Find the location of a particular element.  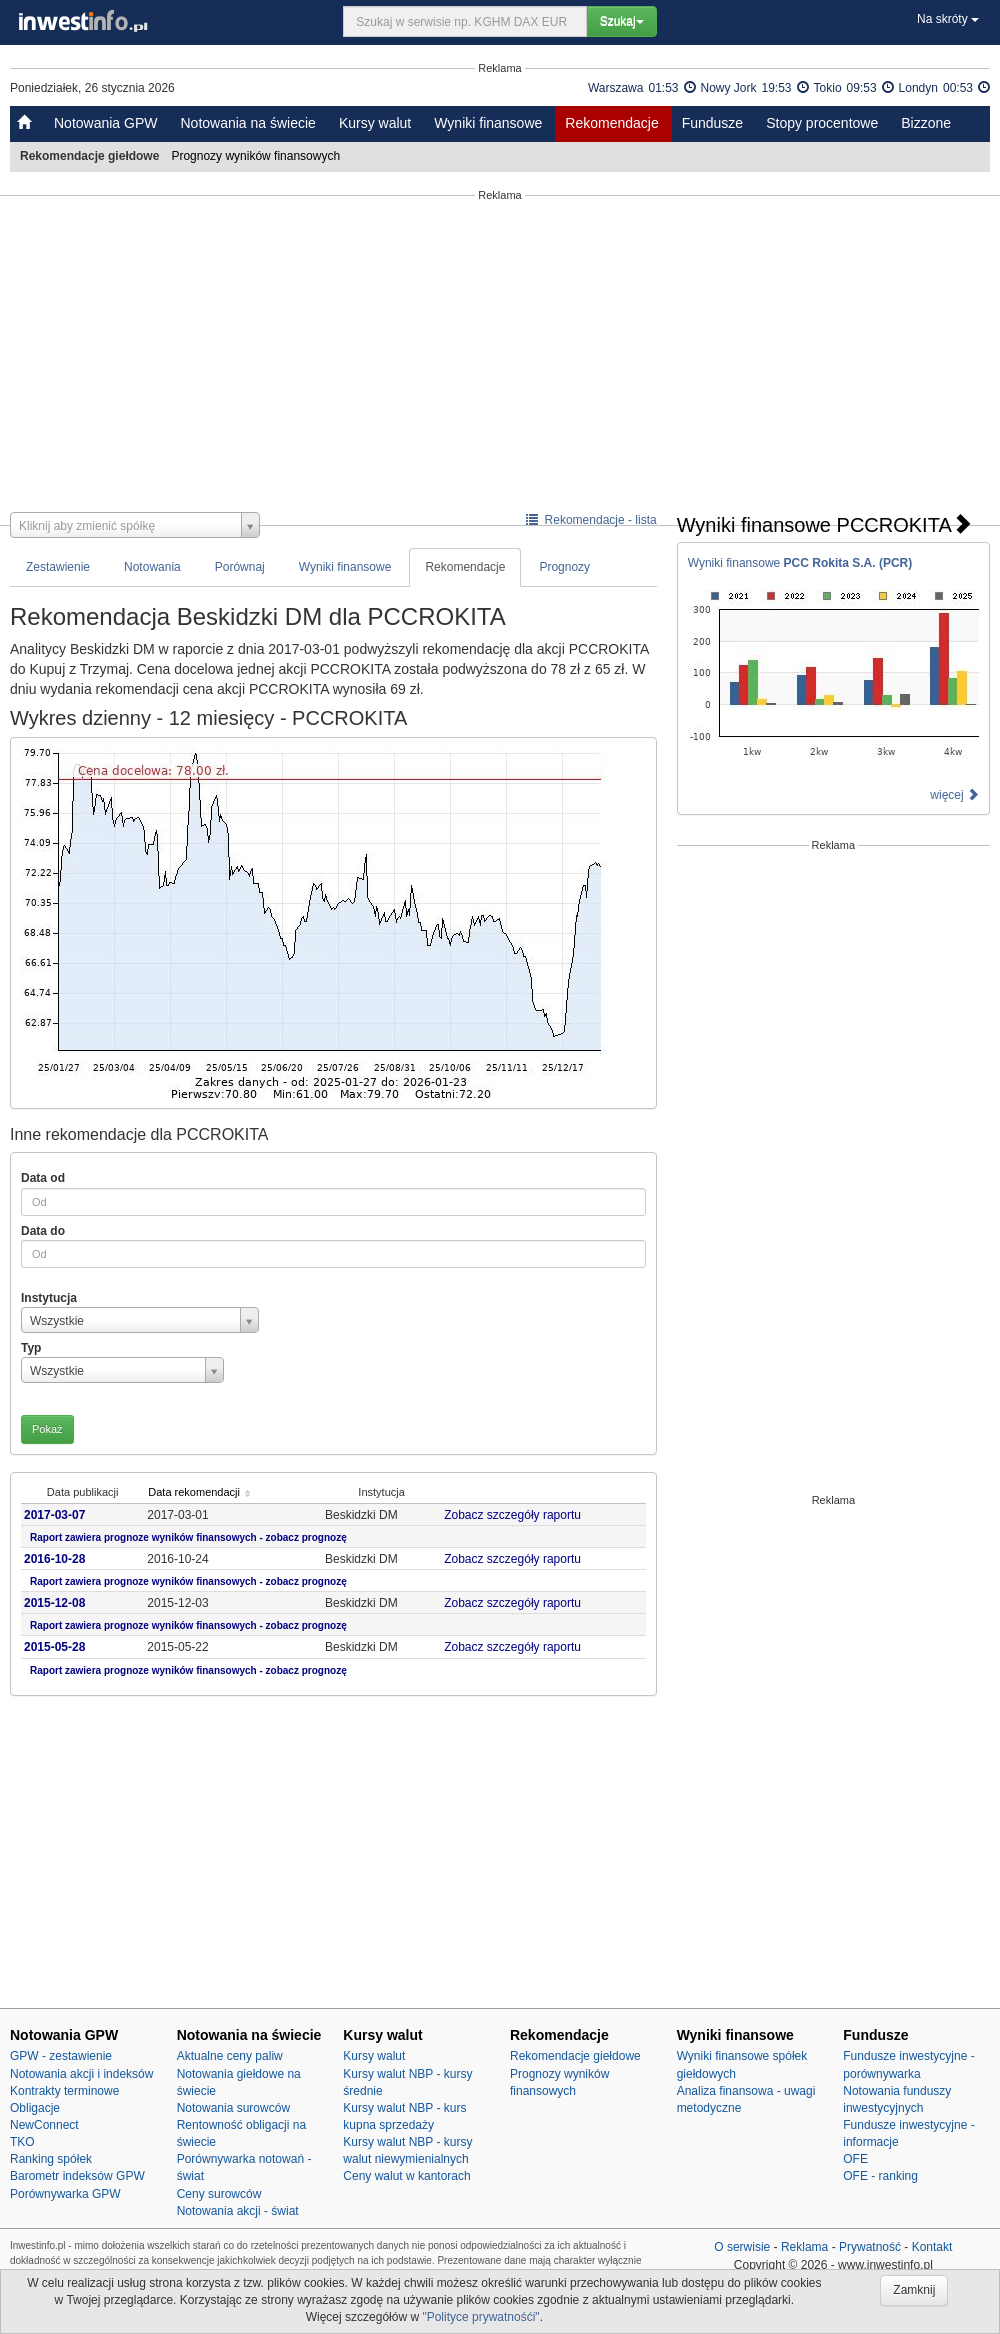

Rekomendacje giełdowe is located at coordinates (575, 2056).